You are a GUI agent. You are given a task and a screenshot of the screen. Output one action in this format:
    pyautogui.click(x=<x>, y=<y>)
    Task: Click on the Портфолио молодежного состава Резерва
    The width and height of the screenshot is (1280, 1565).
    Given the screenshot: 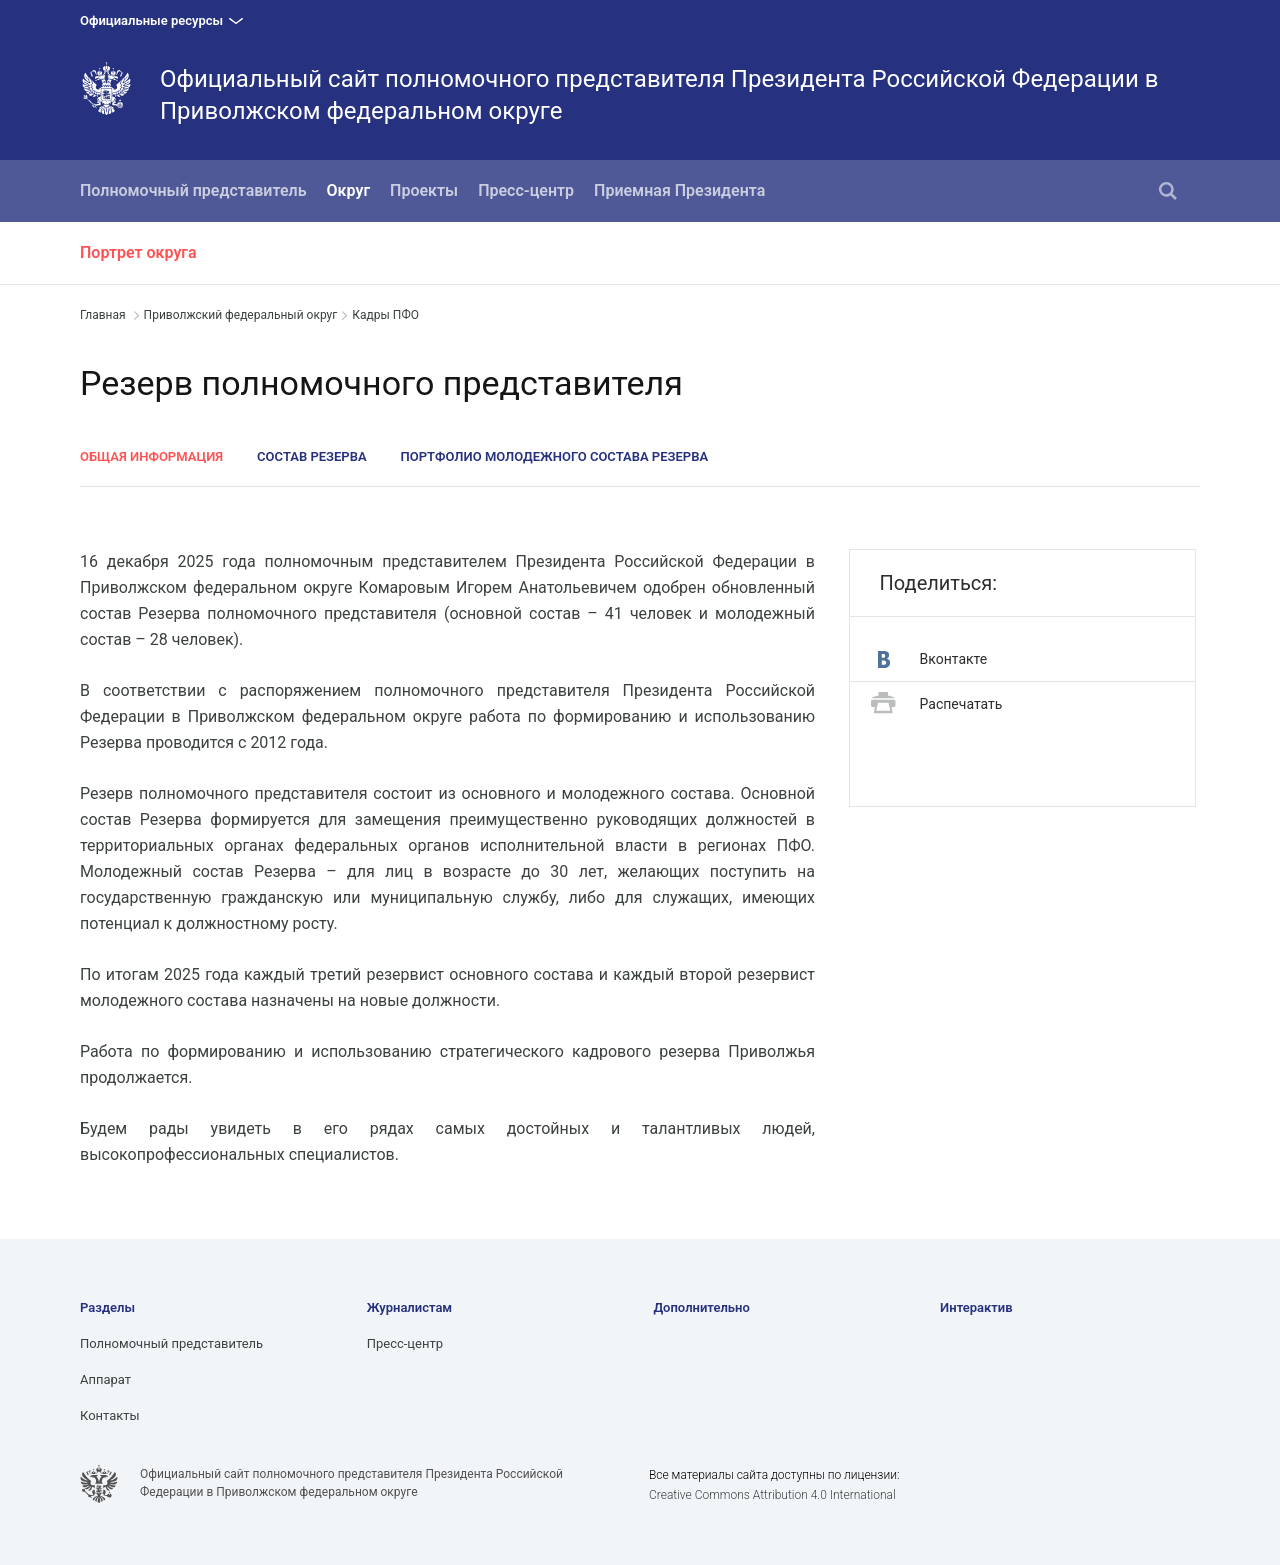 What is the action you would take?
    pyautogui.click(x=555, y=456)
    